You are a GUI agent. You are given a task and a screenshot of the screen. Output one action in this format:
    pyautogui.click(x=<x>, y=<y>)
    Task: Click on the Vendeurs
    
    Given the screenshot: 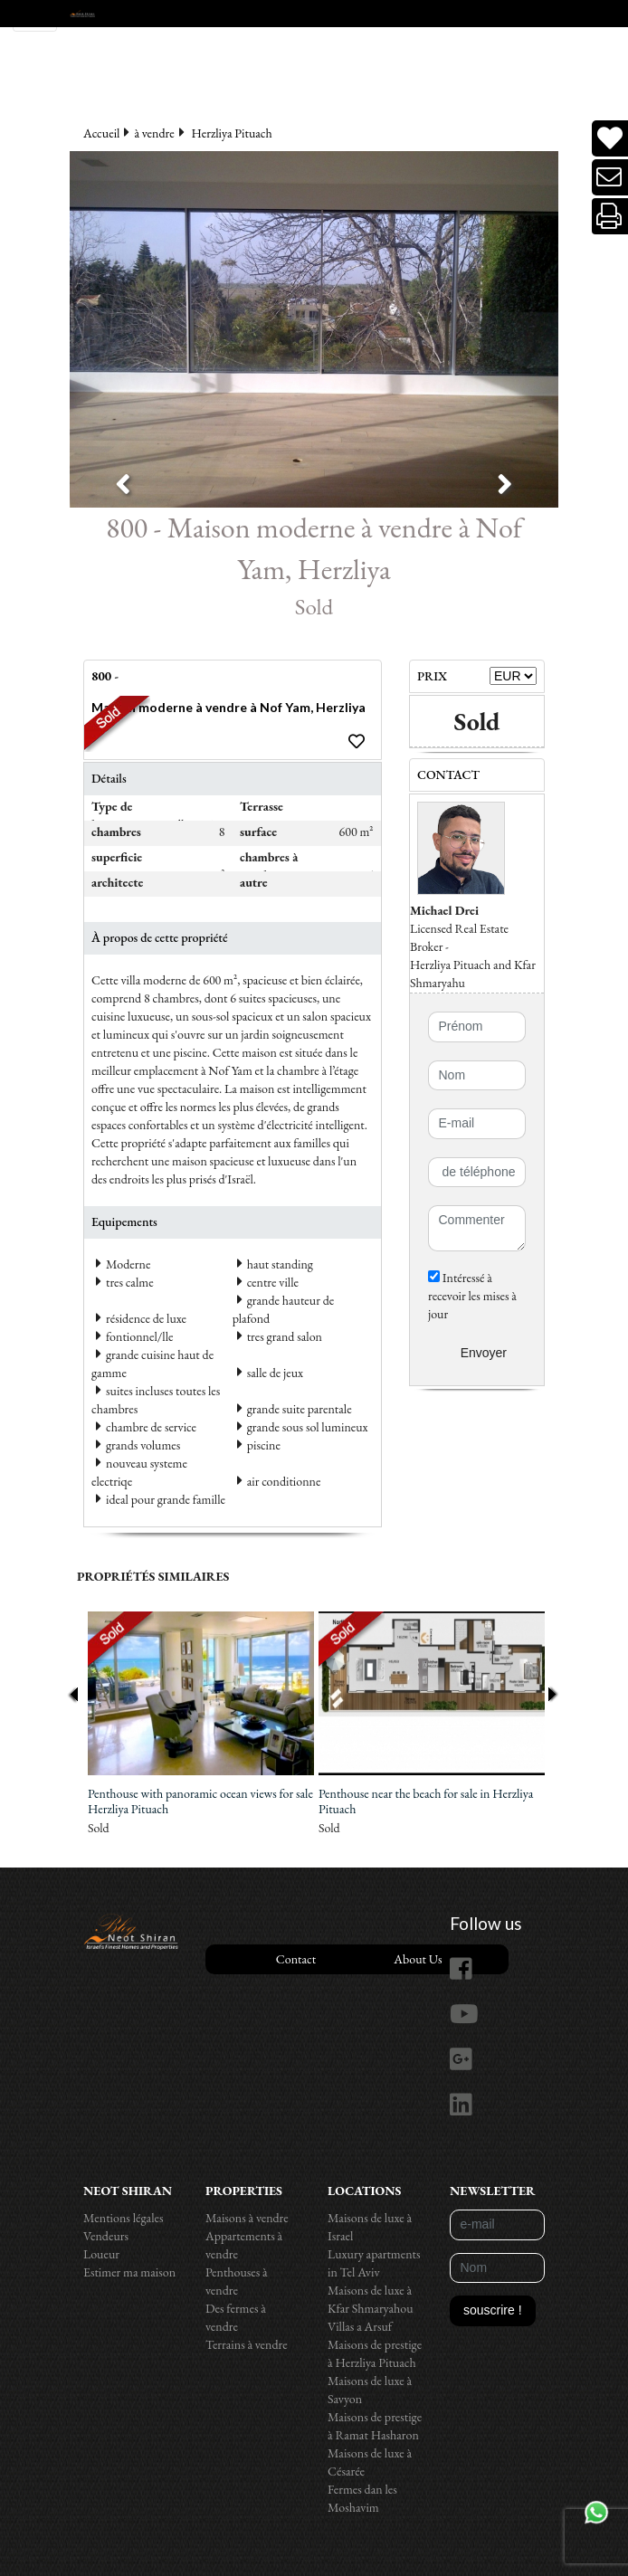 What is the action you would take?
    pyautogui.click(x=105, y=2236)
    